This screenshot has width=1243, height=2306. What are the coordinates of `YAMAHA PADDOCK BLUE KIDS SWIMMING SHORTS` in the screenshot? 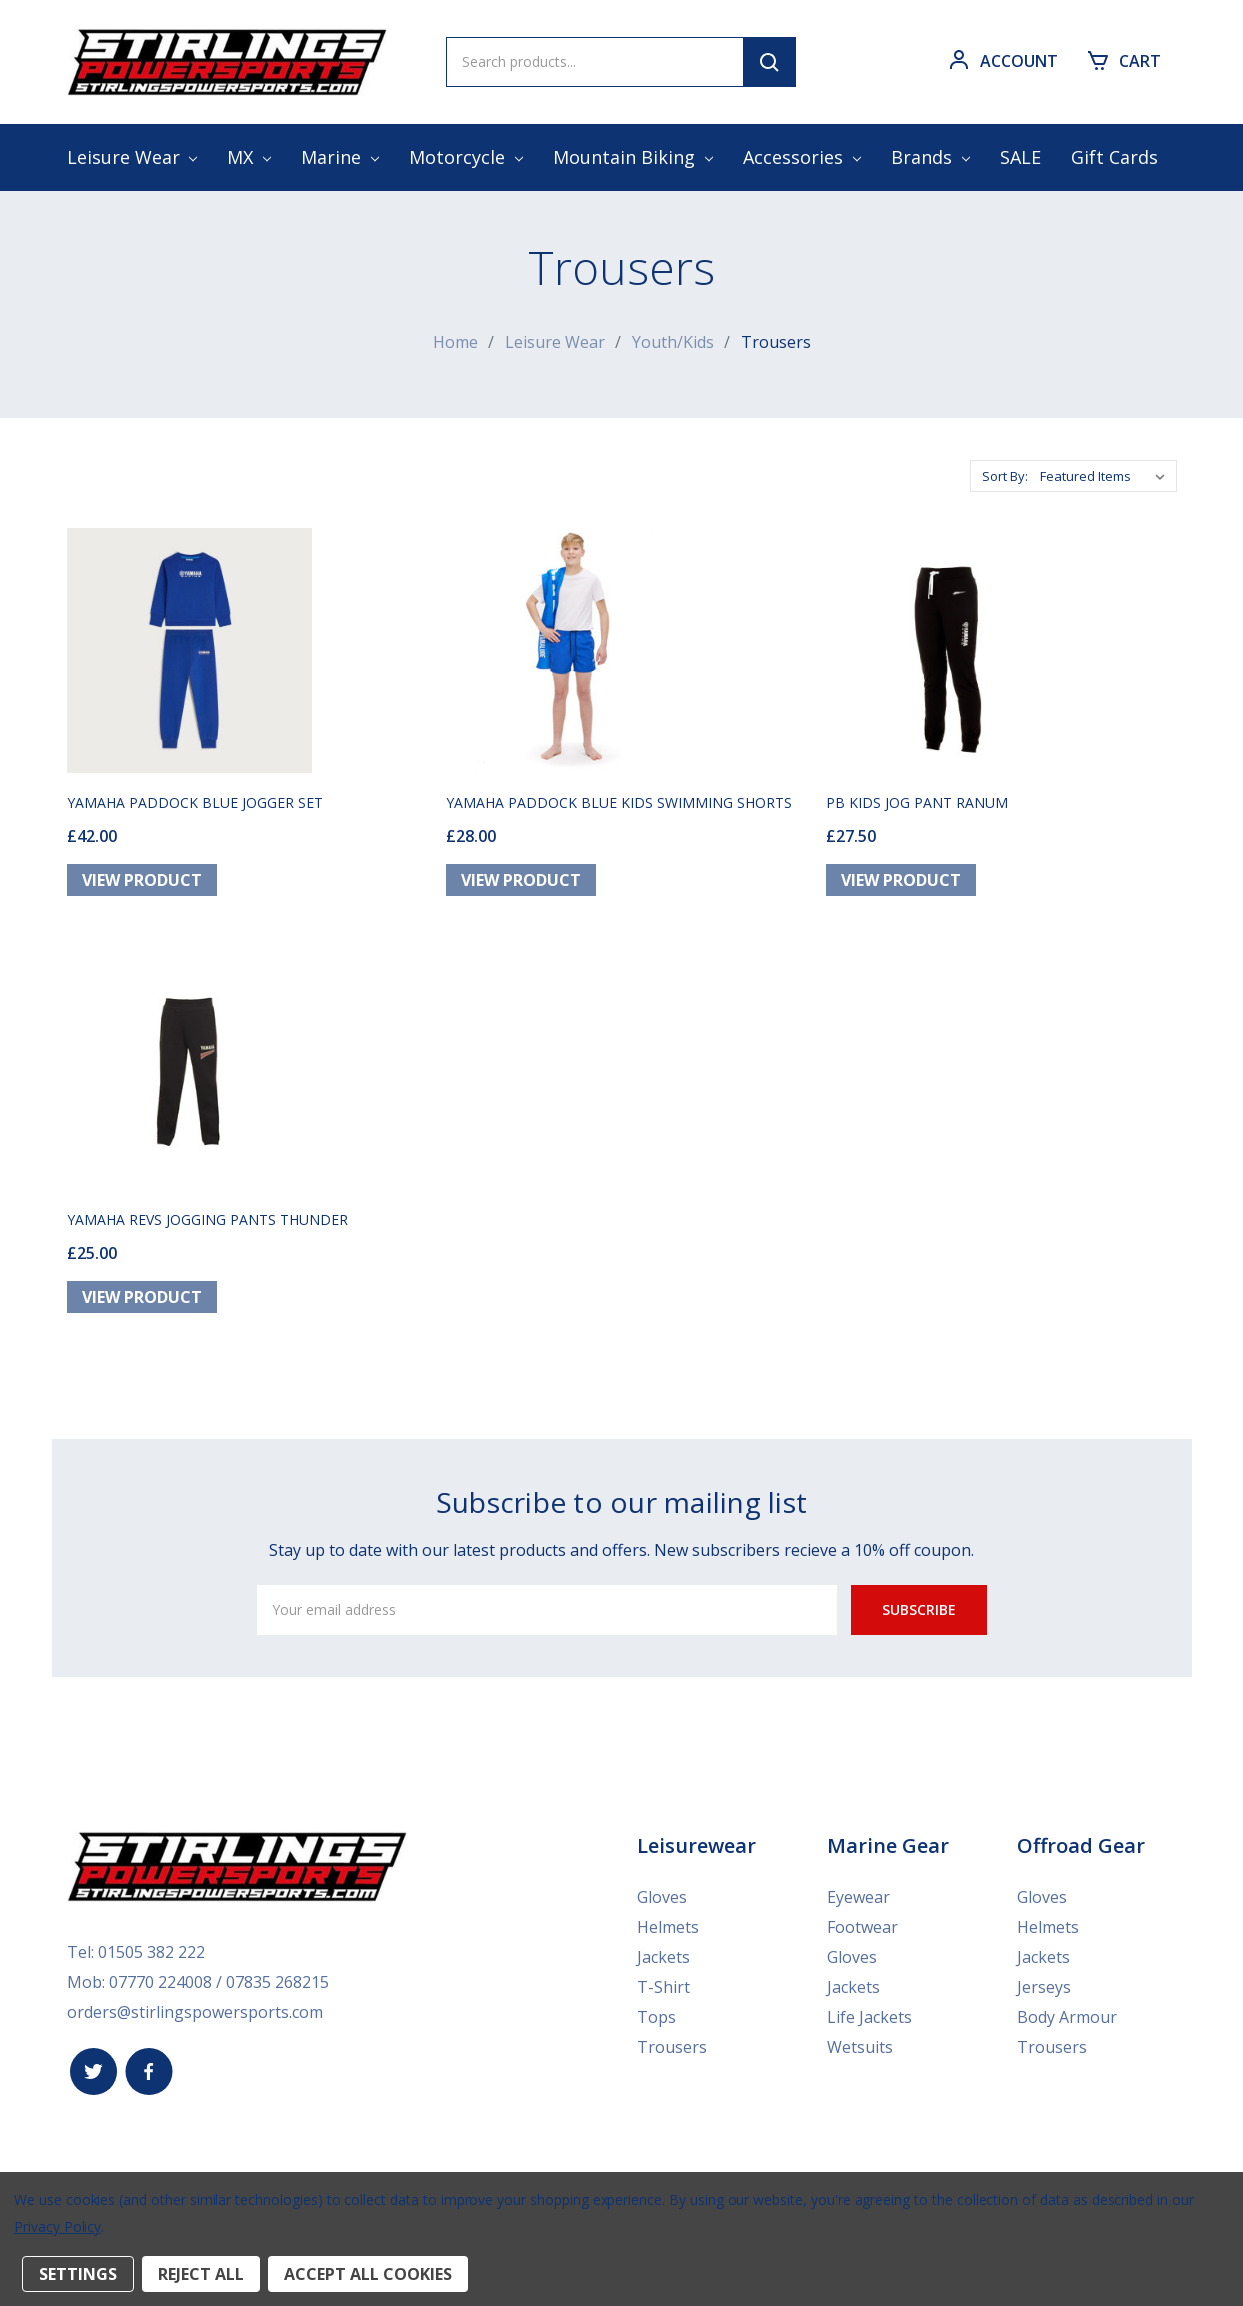 It's located at (619, 801).